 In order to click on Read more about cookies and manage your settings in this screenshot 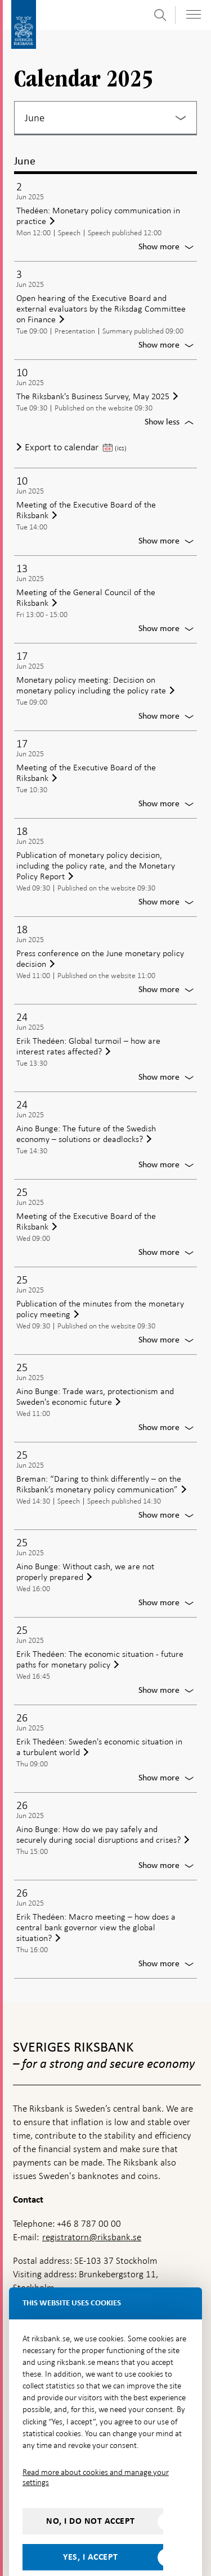, I will do `click(96, 2453)`.